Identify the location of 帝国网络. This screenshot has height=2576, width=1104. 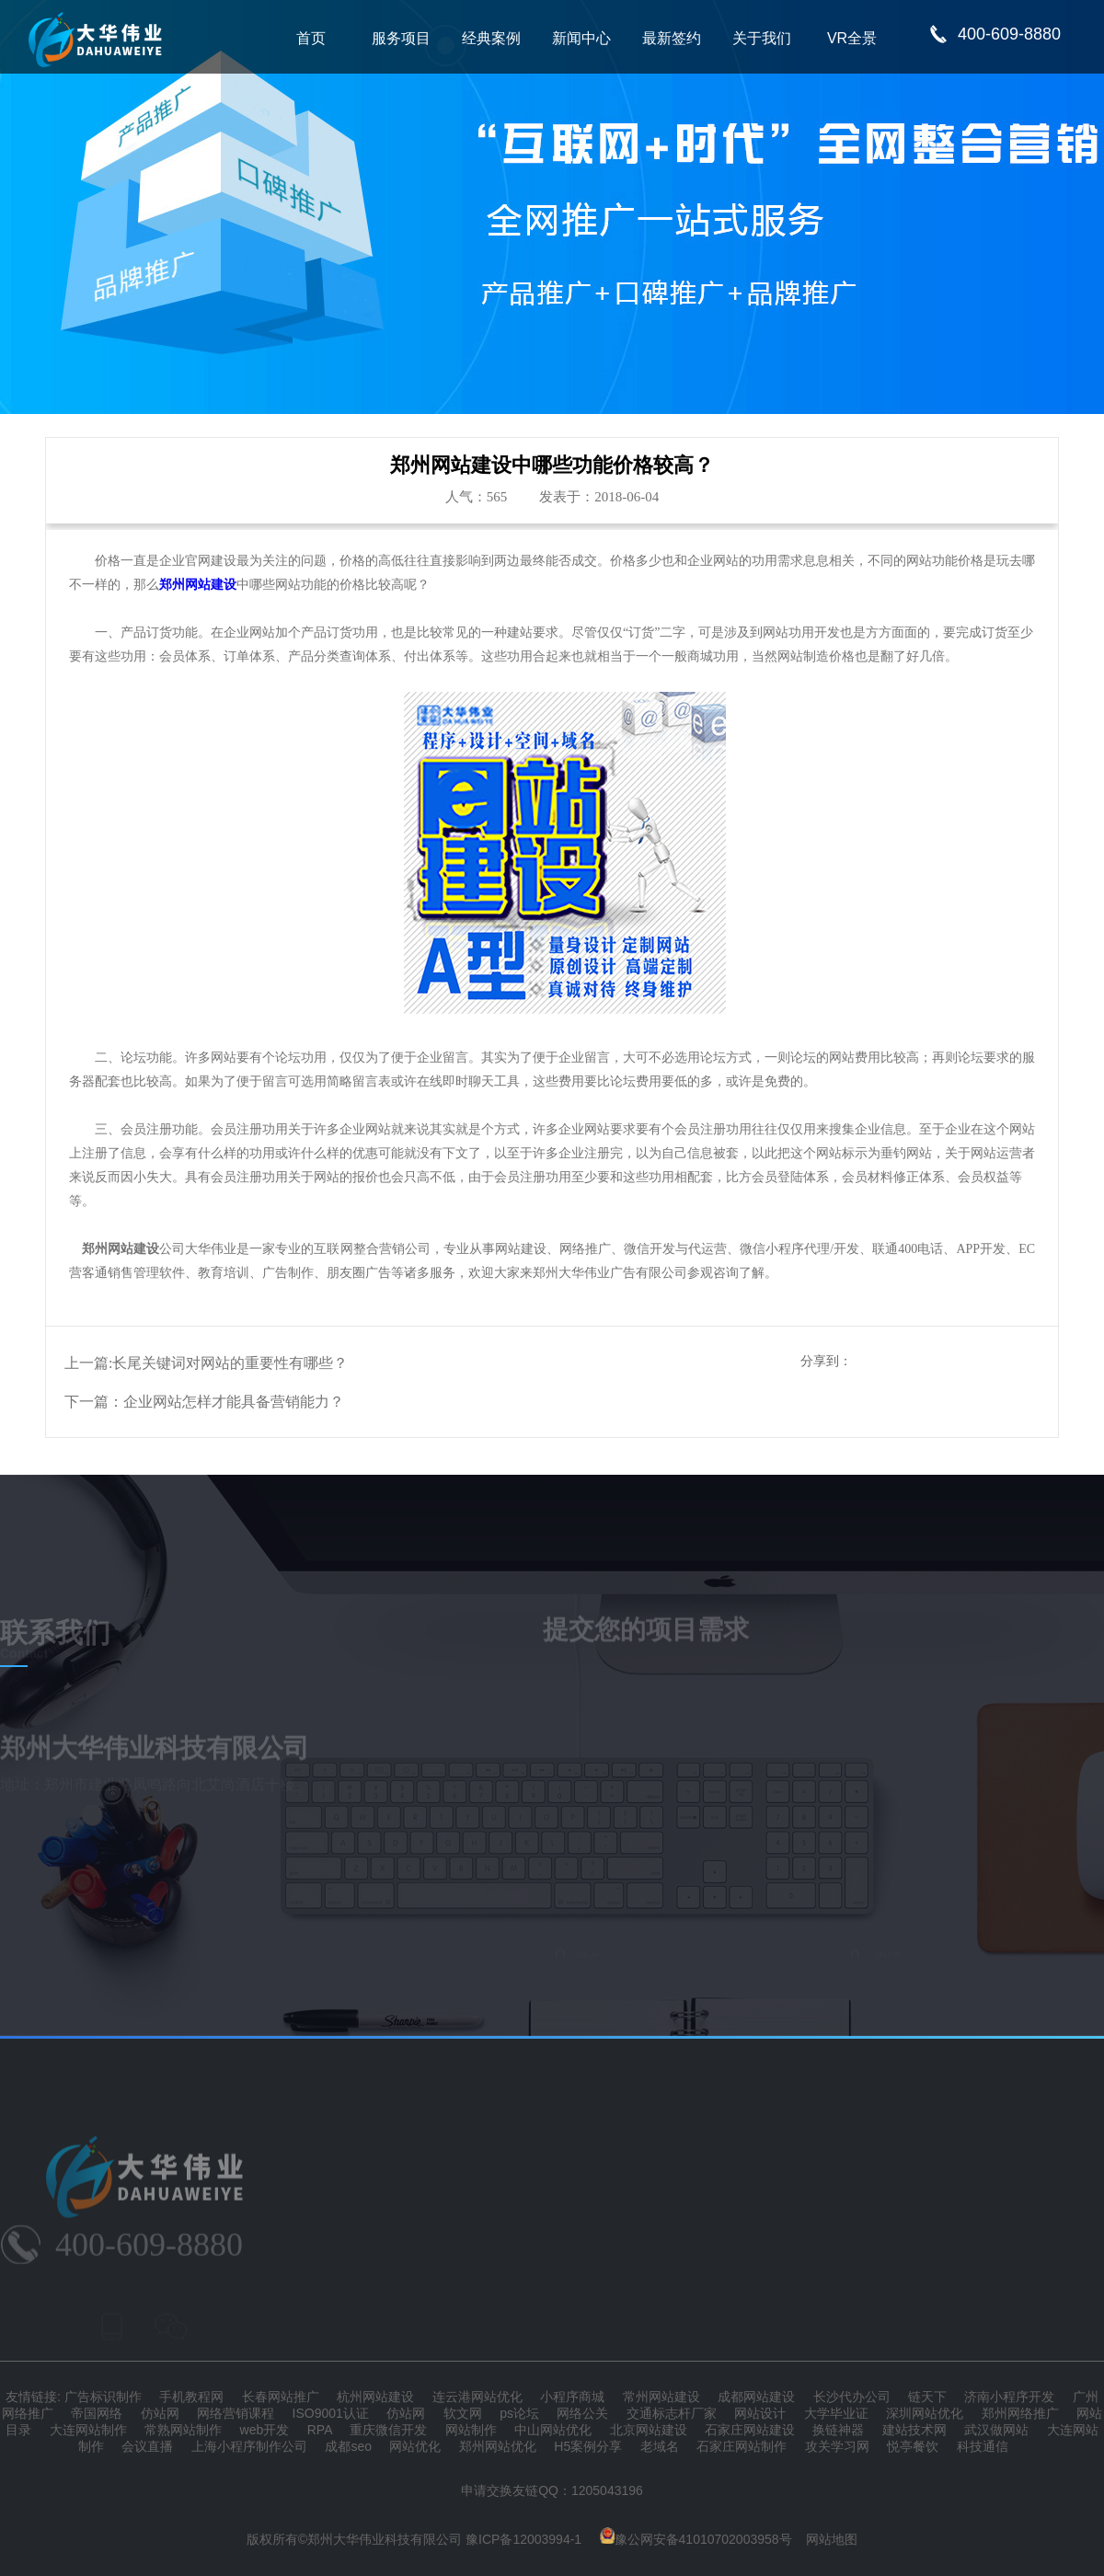
(96, 2413).